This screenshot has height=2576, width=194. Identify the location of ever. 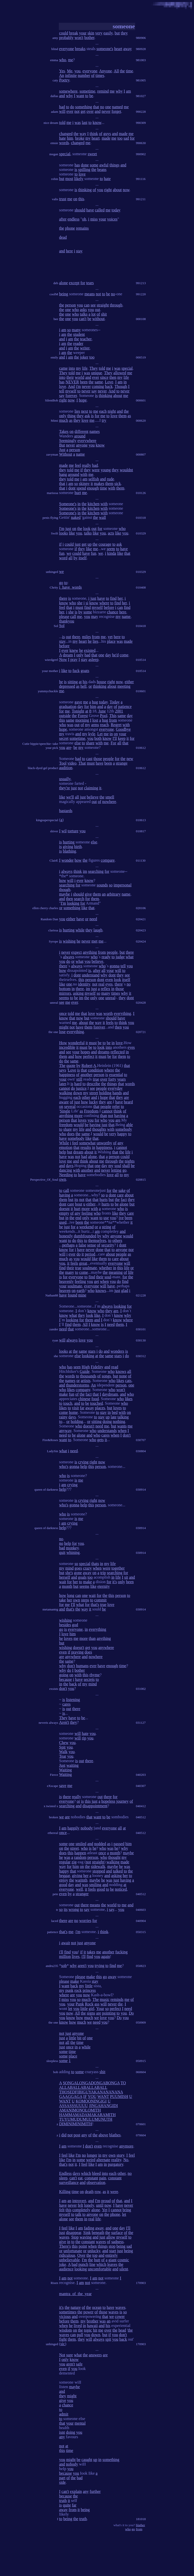
(70, 111).